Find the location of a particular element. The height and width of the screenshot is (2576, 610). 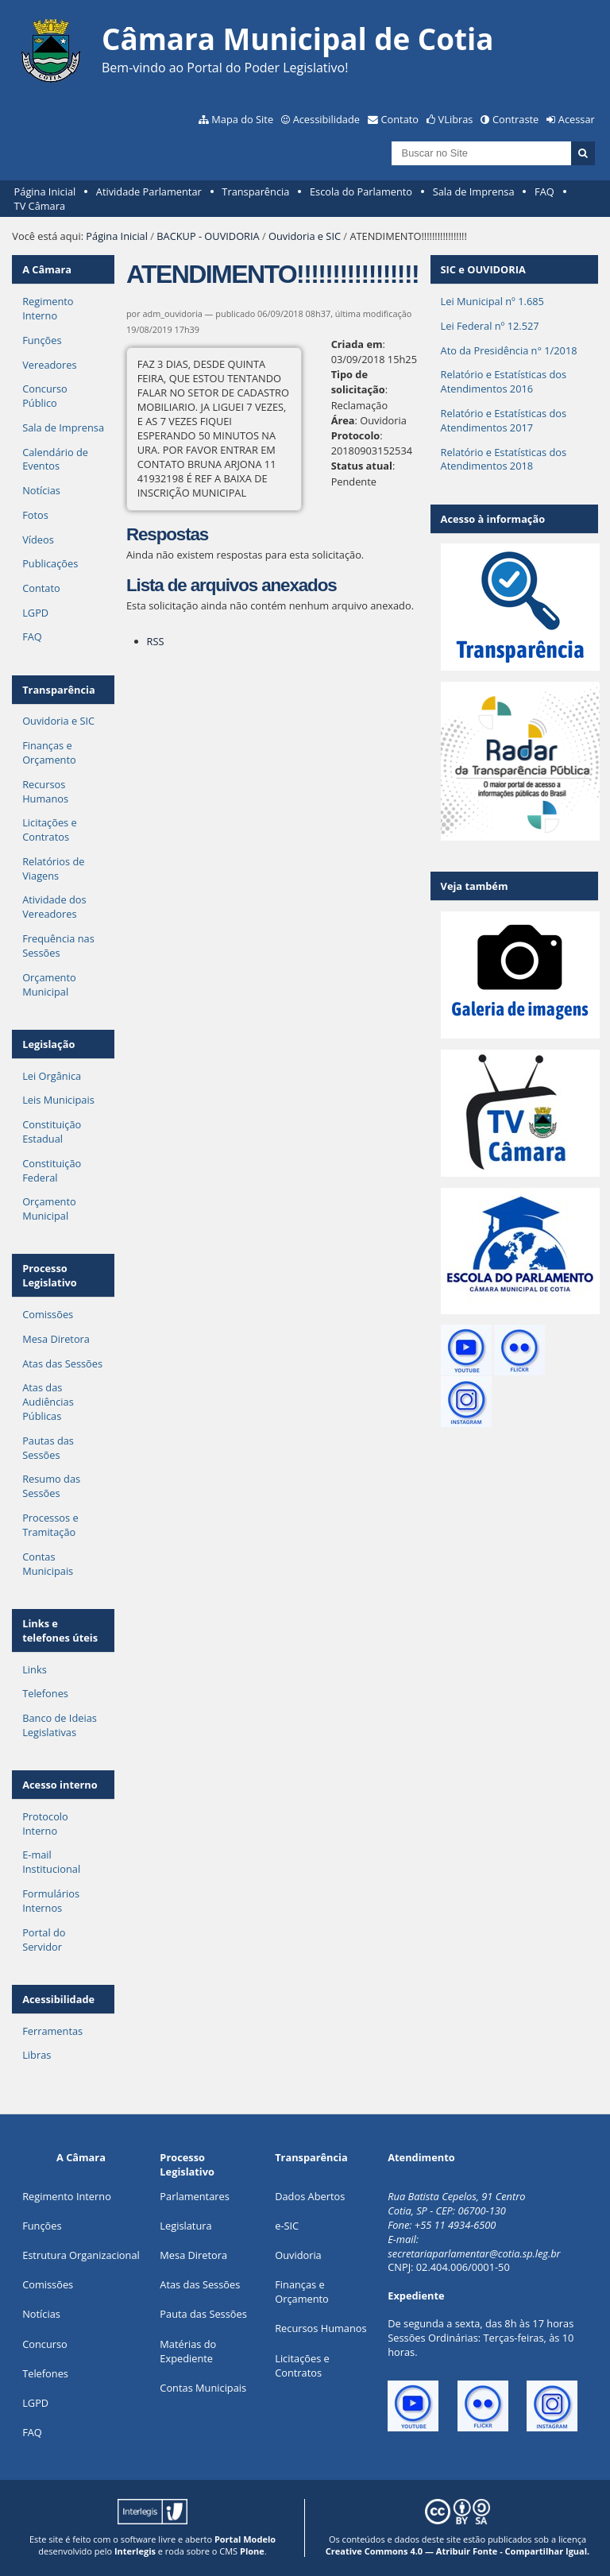

Mapa do Site is located at coordinates (242, 119).